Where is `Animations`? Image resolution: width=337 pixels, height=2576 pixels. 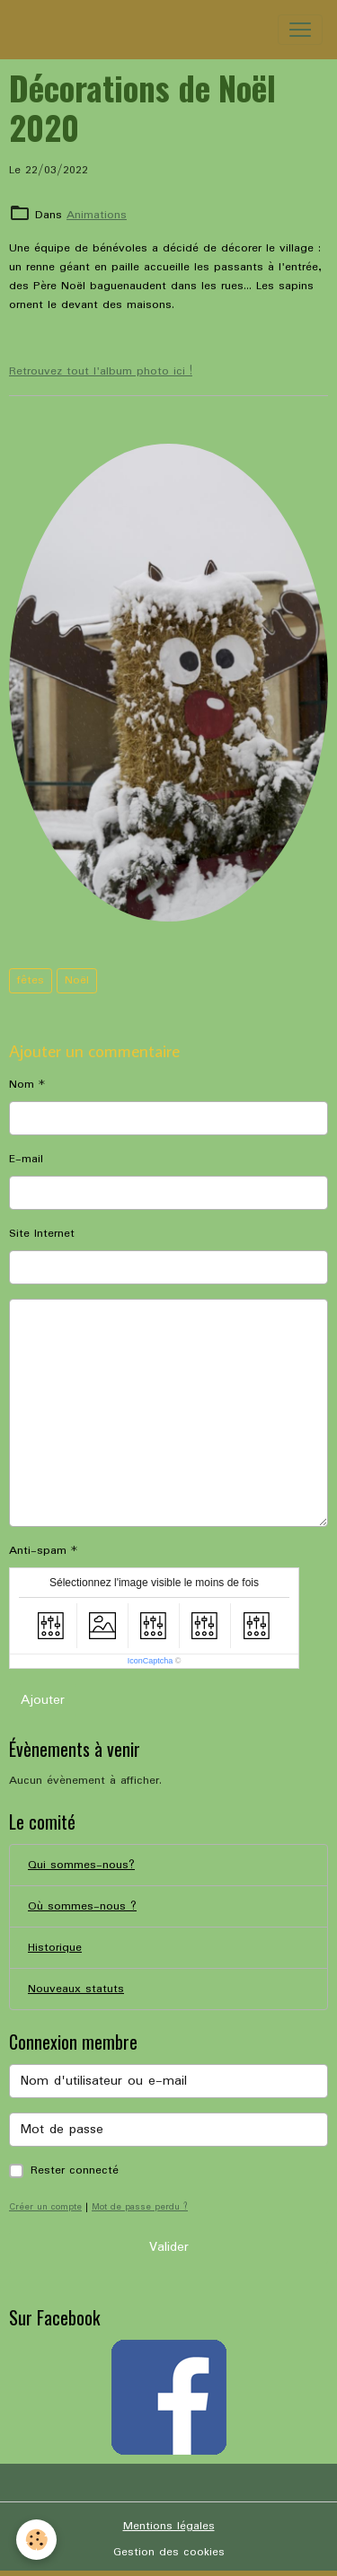
Animations is located at coordinates (97, 215).